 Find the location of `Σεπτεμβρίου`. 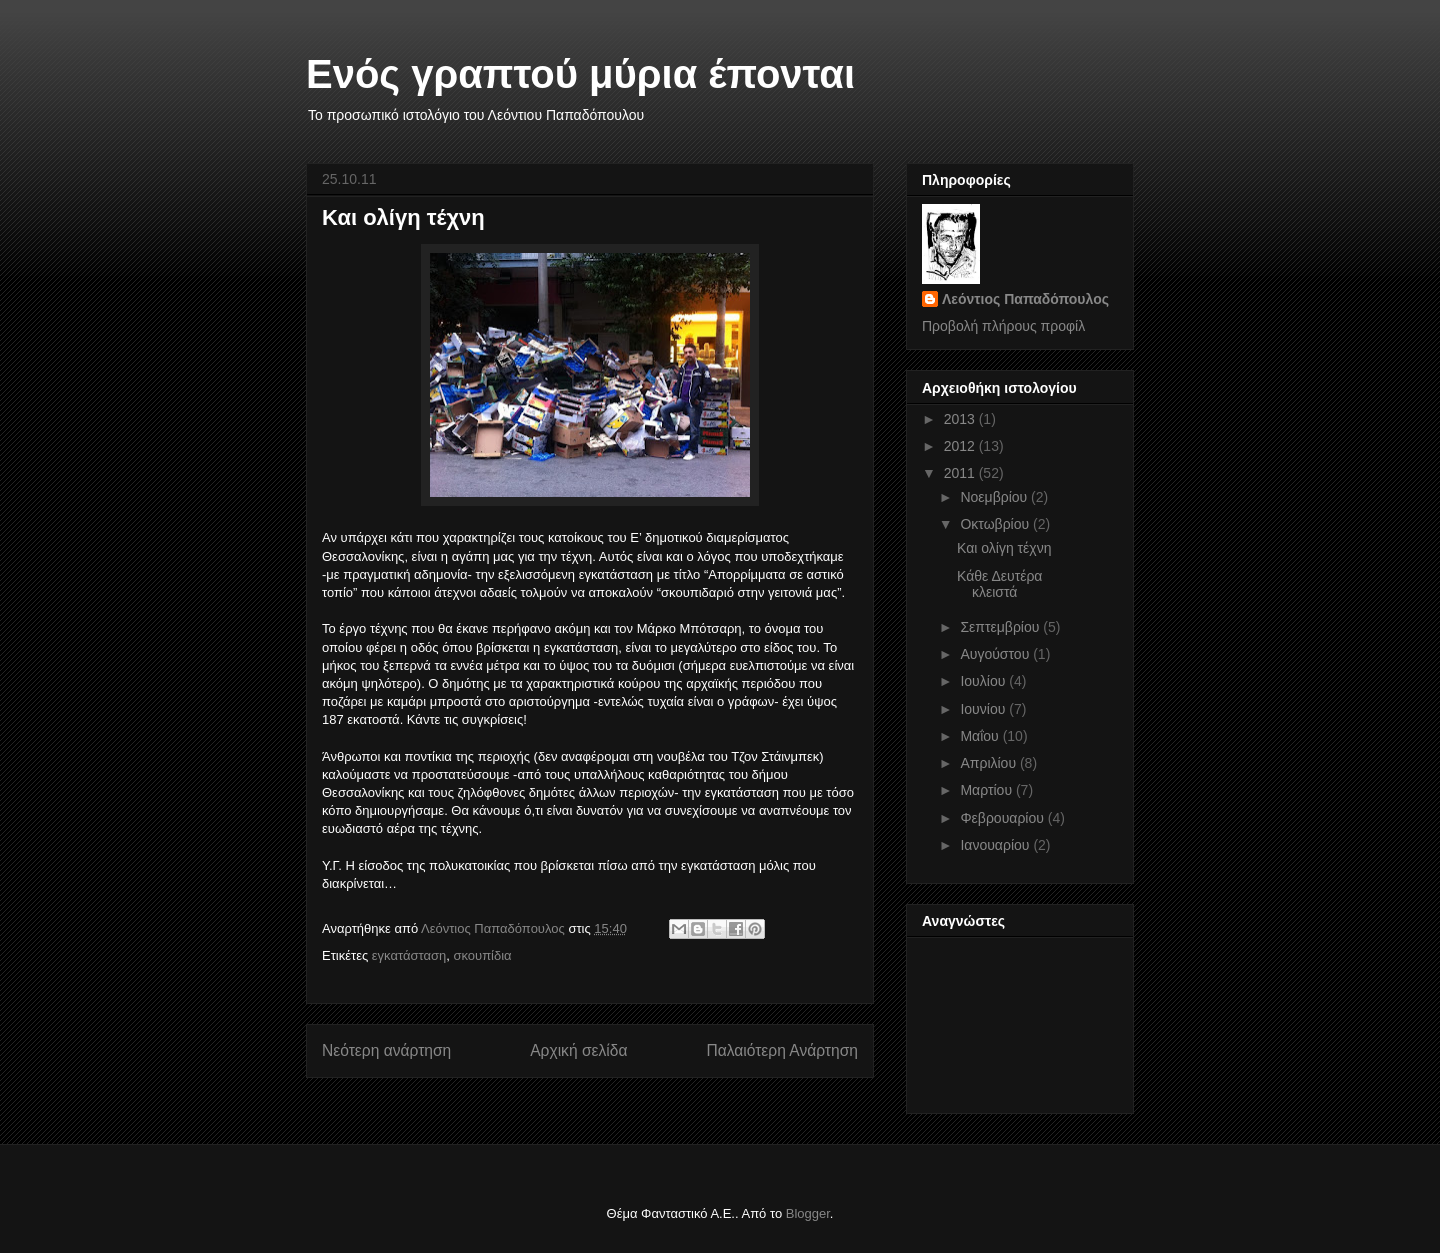

Σεπτεμβρίου is located at coordinates (1001, 627).